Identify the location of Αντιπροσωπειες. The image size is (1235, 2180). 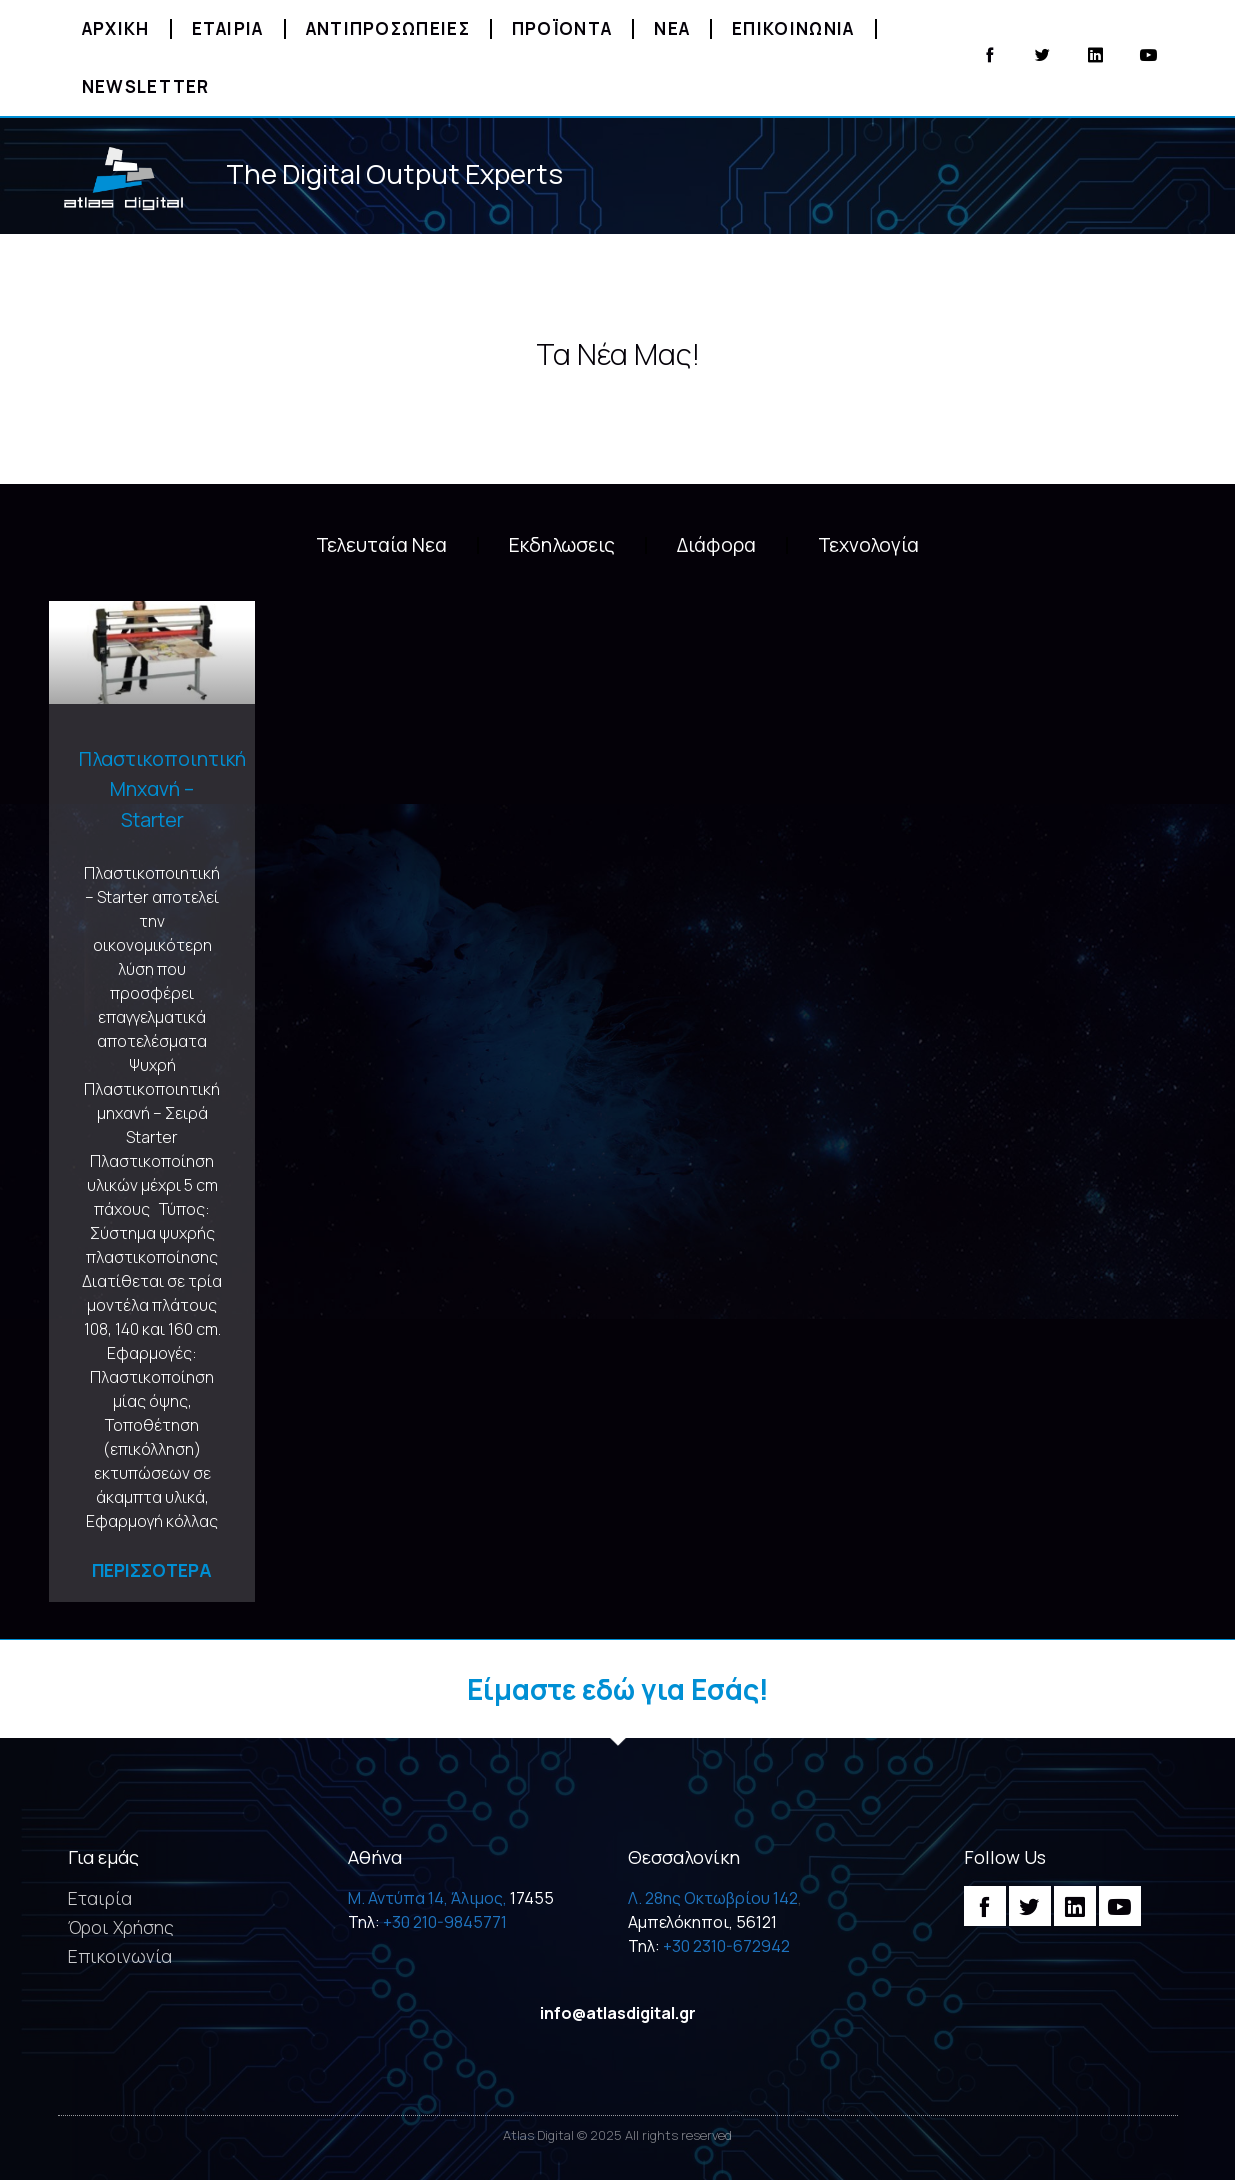
(388, 28).